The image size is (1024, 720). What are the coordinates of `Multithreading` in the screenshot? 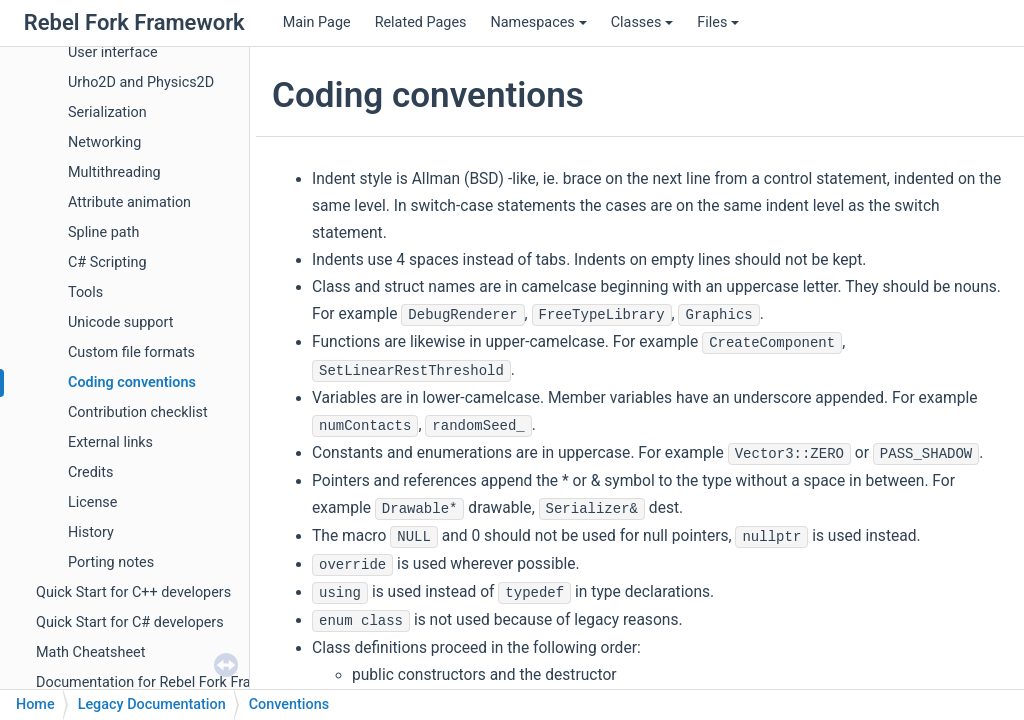 It's located at (114, 172).